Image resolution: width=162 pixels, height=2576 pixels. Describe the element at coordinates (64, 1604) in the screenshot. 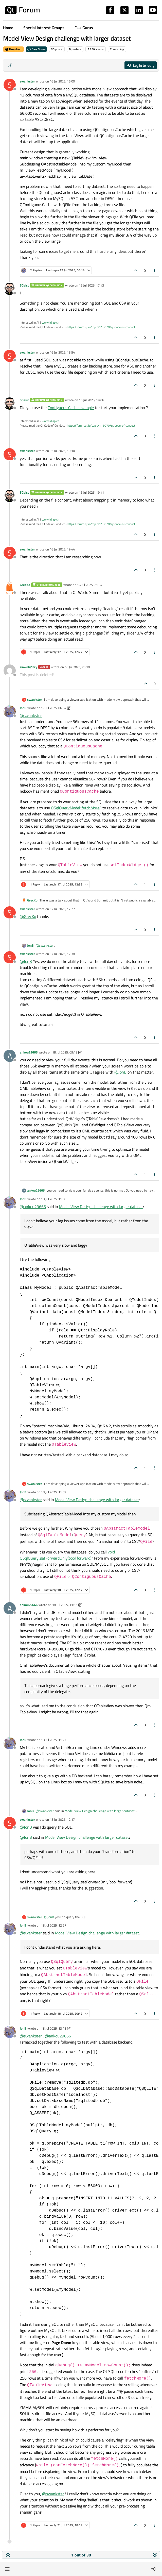

I see `18 Jul 2025, 11:15` at that location.